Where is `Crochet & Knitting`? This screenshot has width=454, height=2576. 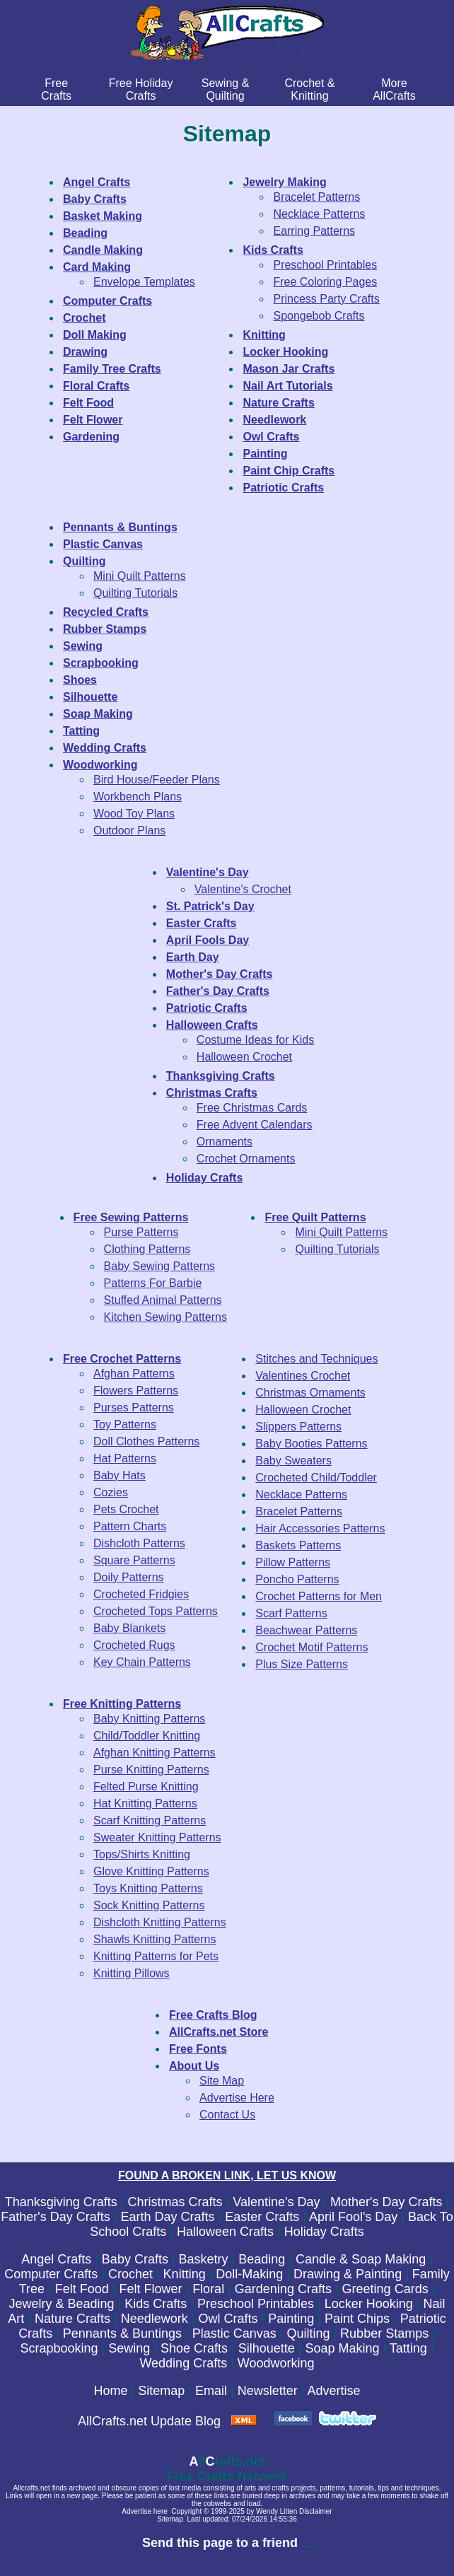
Crochet & Knitting is located at coordinates (309, 89).